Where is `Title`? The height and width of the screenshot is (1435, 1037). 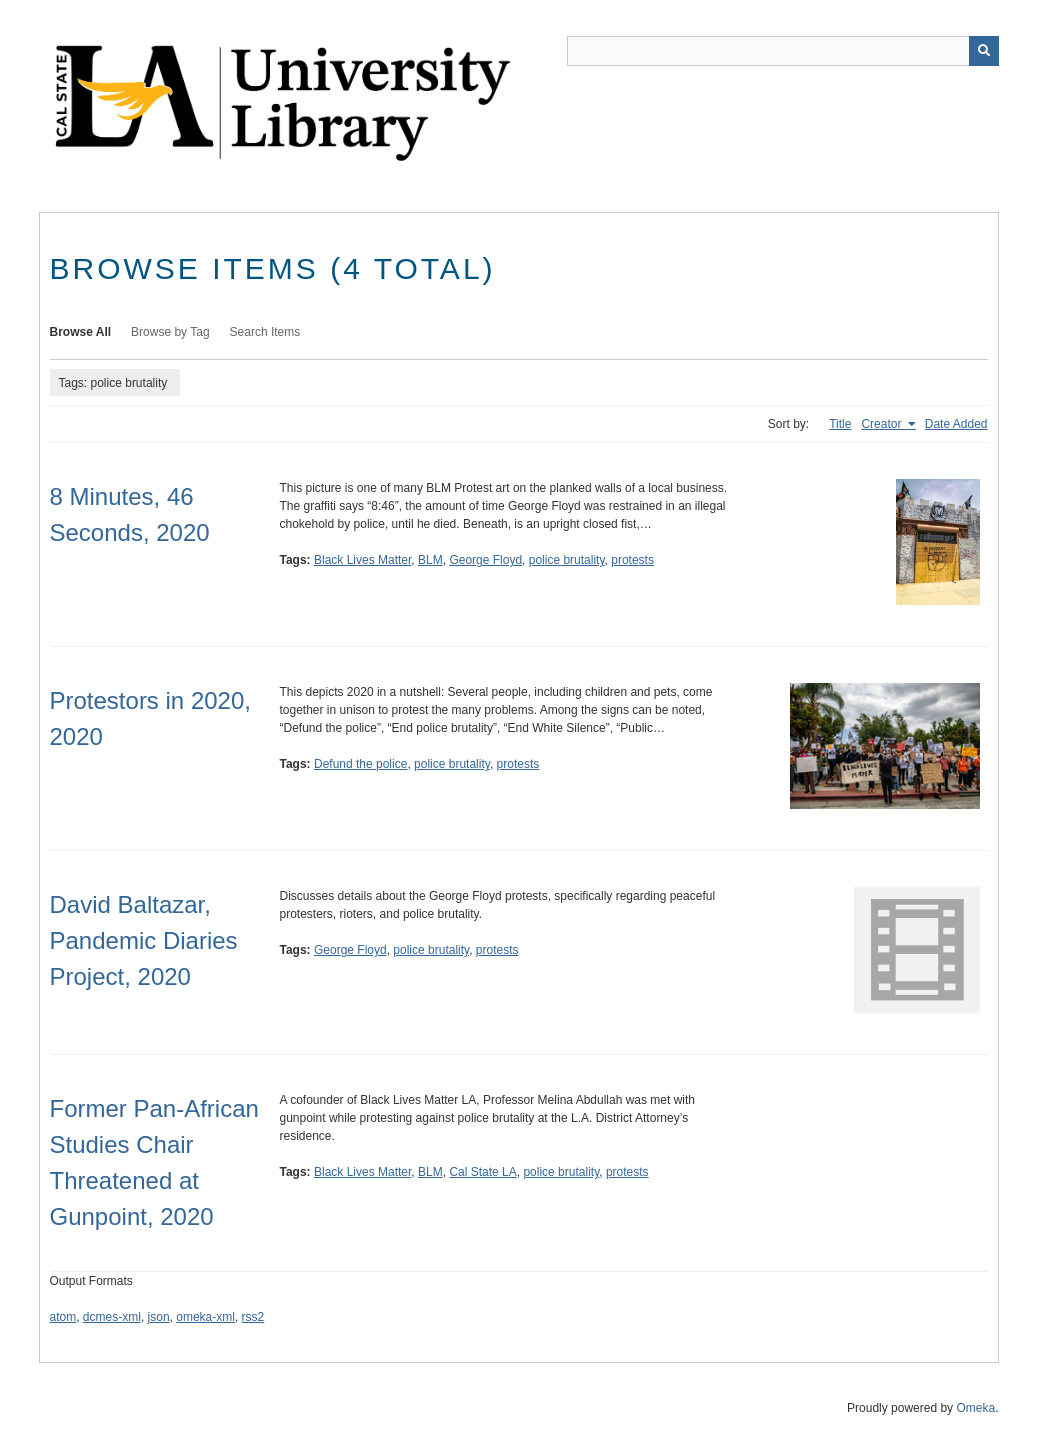 Title is located at coordinates (840, 424).